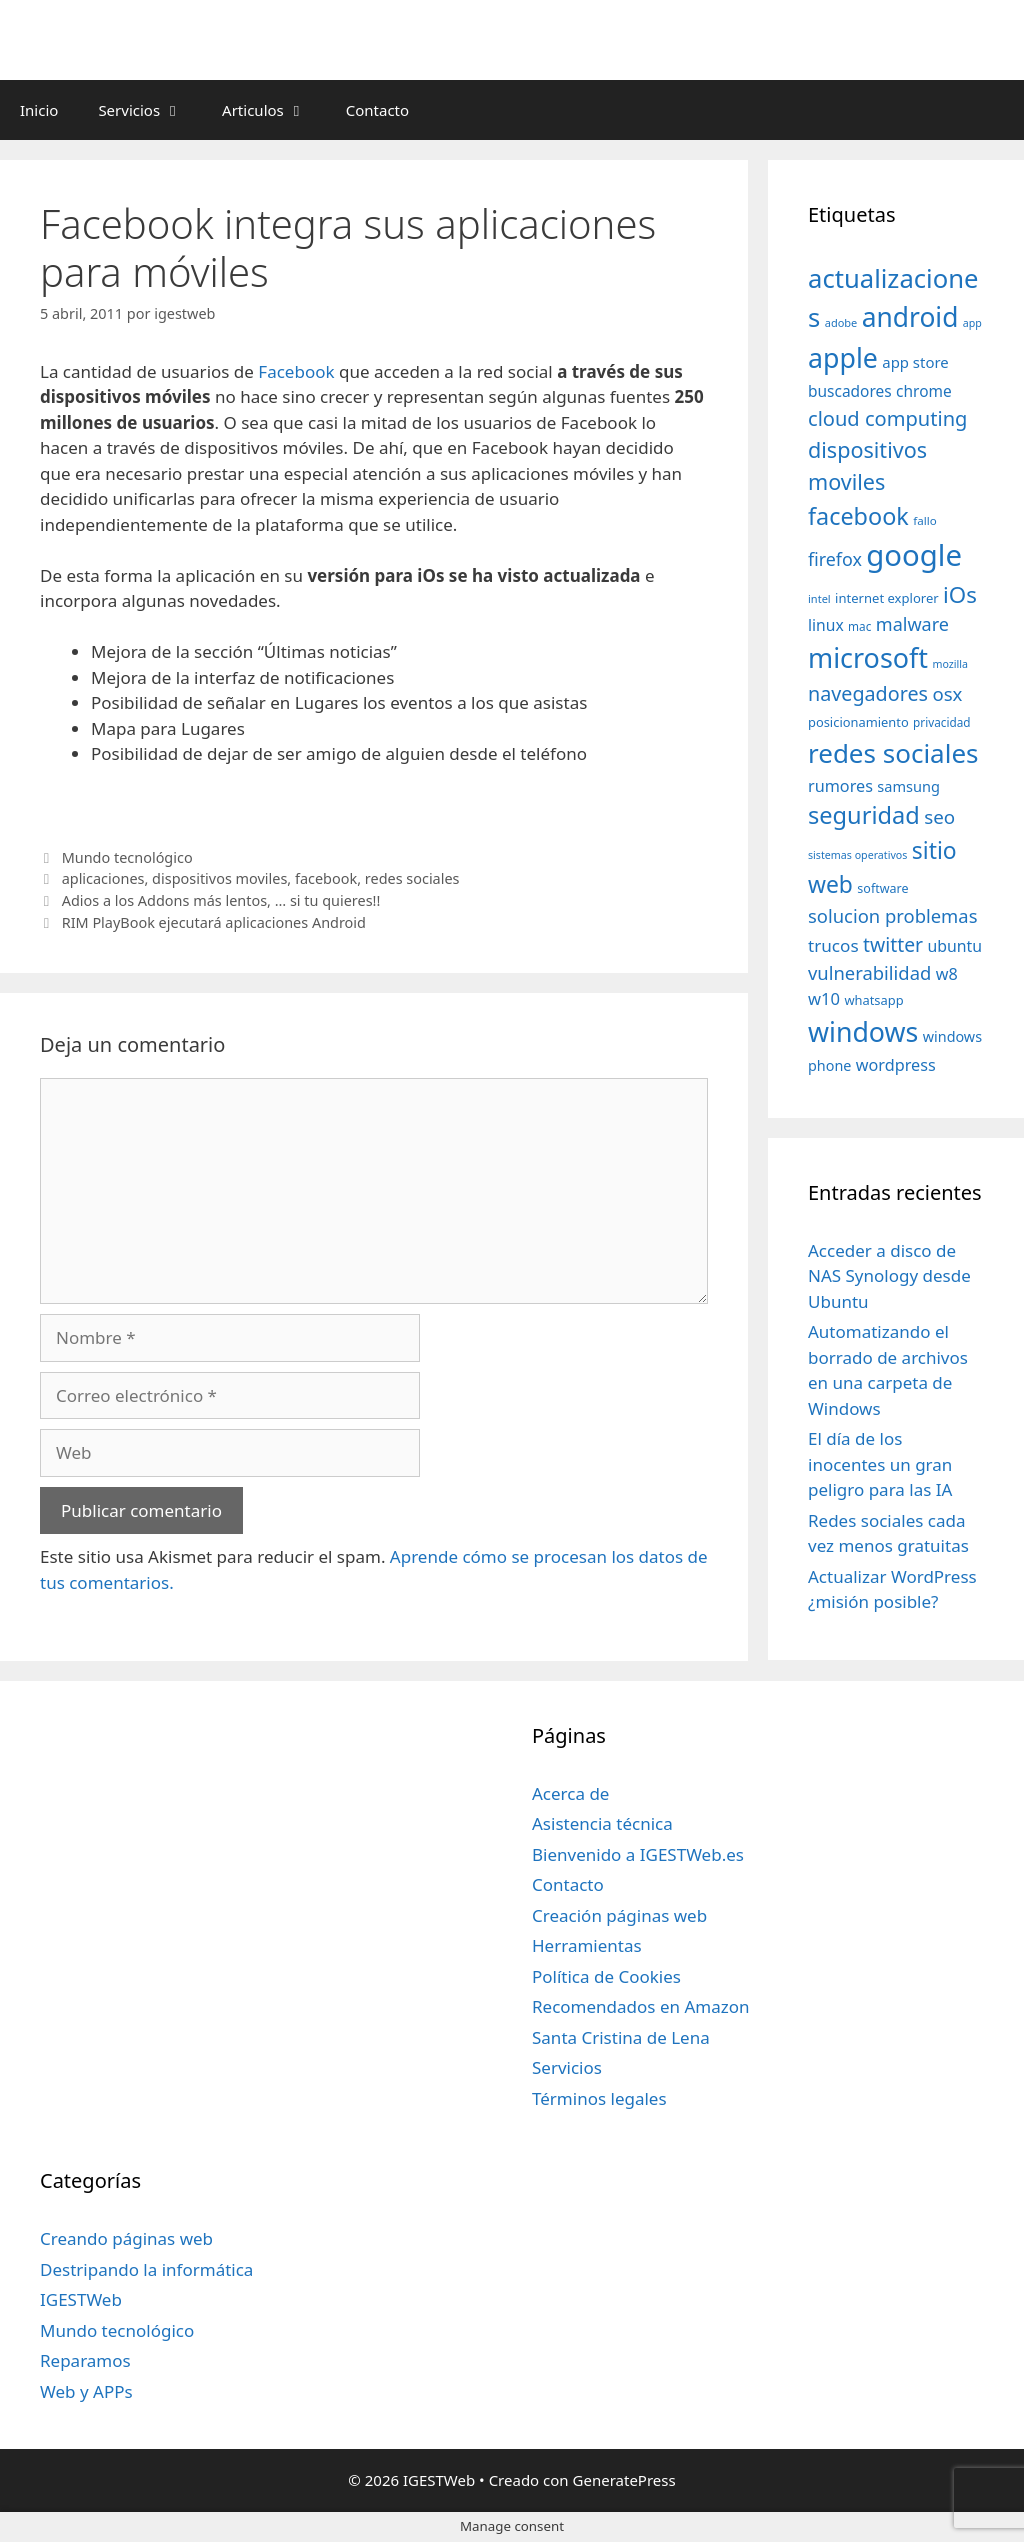 This screenshot has height=2542, width=1024. What do you see at coordinates (126, 2238) in the screenshot?
I see `Creando páginas web` at bounding box center [126, 2238].